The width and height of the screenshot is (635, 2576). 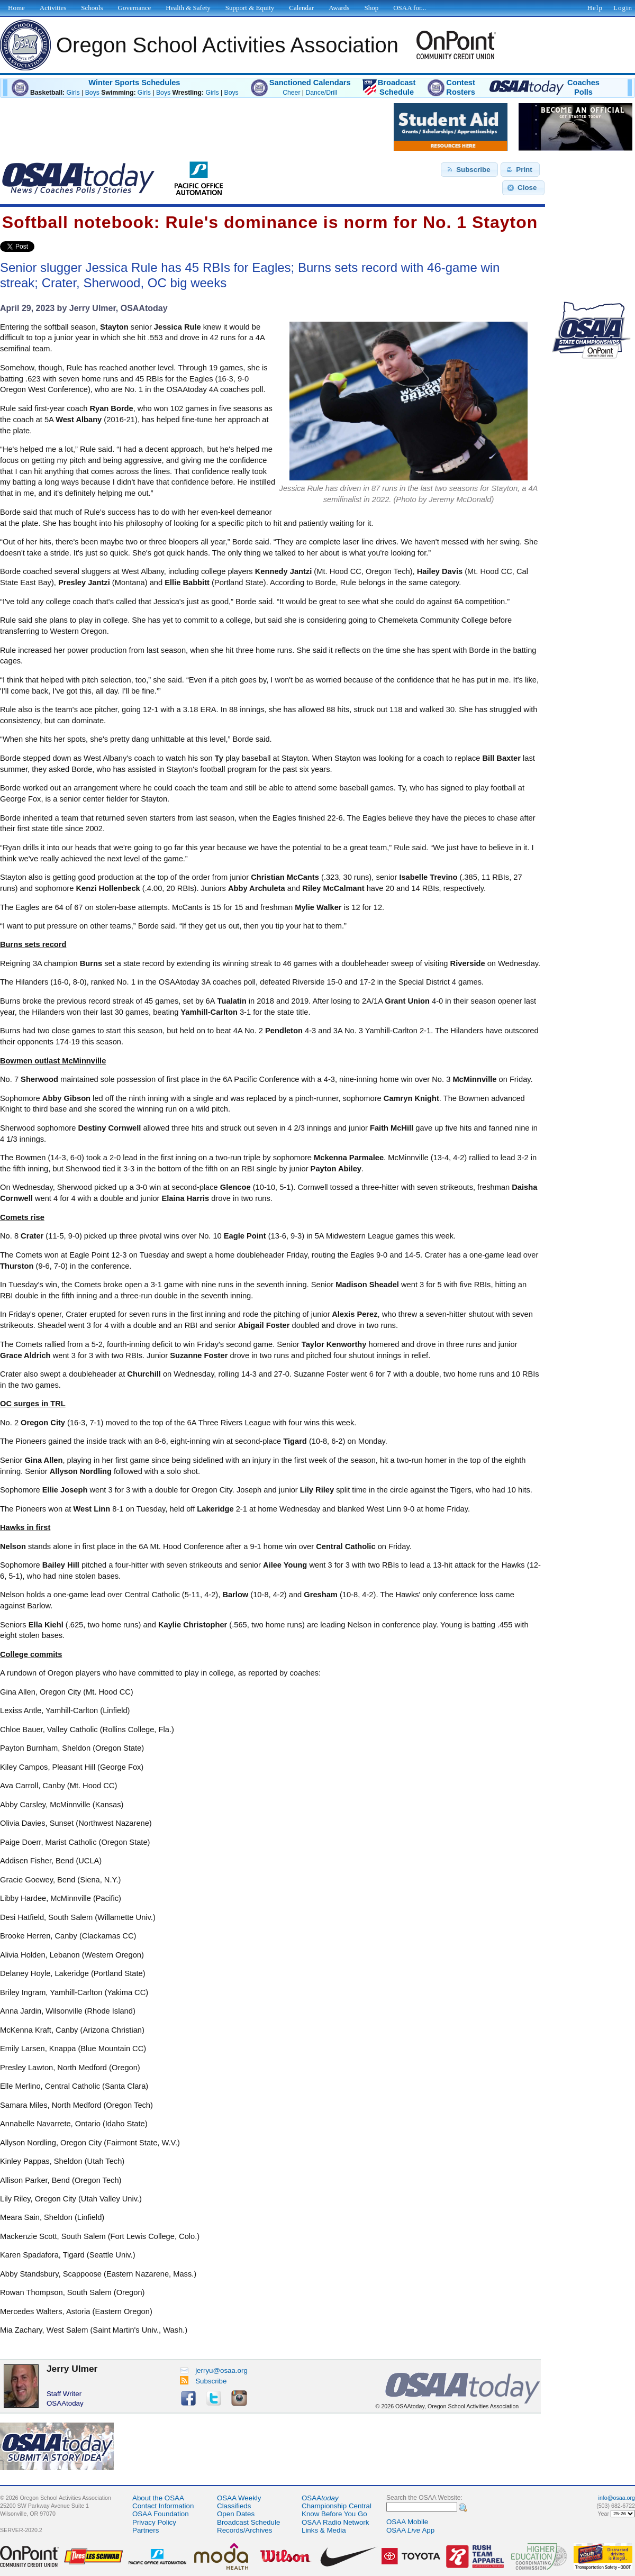 What do you see at coordinates (73, 92) in the screenshot?
I see `Girls` at bounding box center [73, 92].